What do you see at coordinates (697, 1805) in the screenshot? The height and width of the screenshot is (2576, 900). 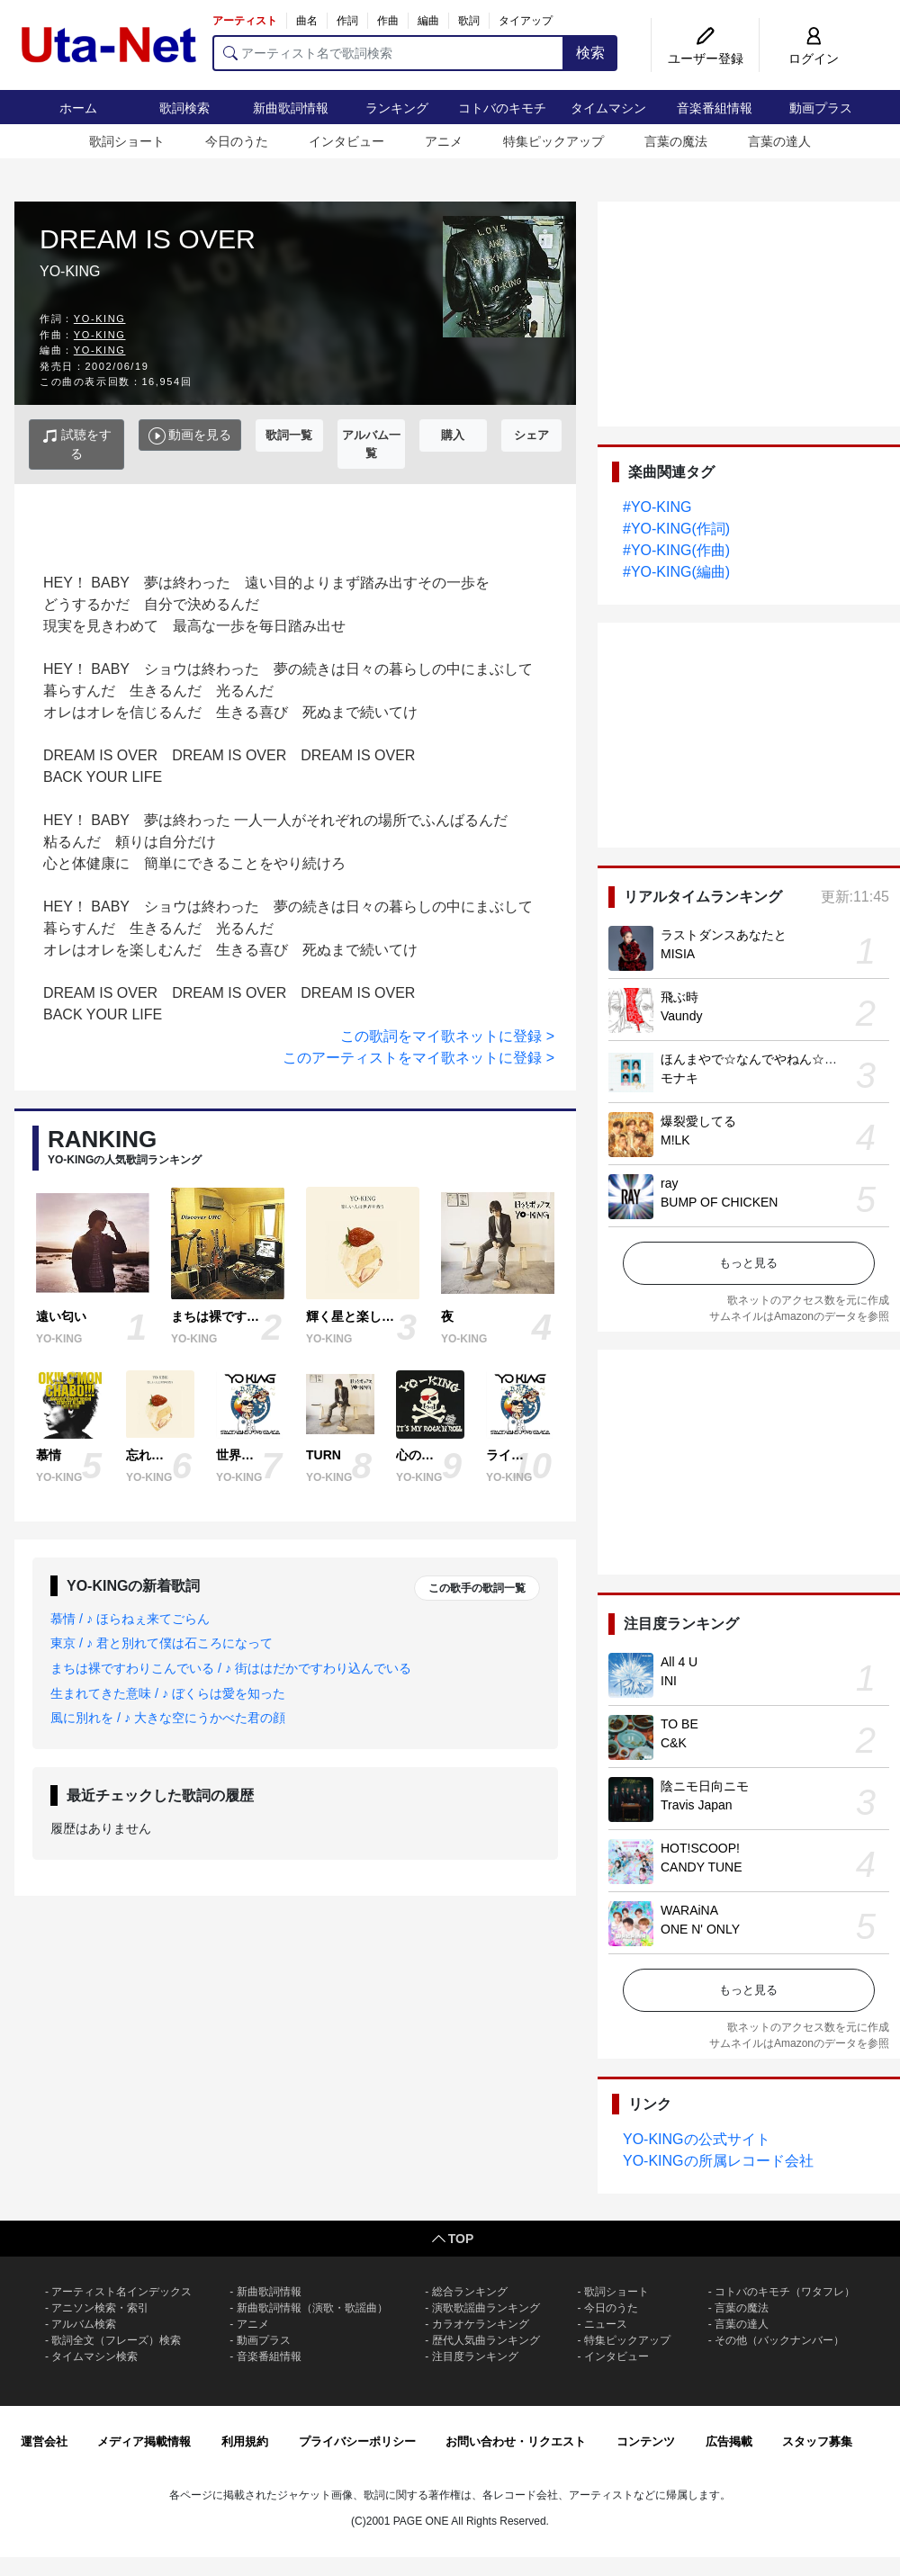 I see `Travis Japan` at bounding box center [697, 1805].